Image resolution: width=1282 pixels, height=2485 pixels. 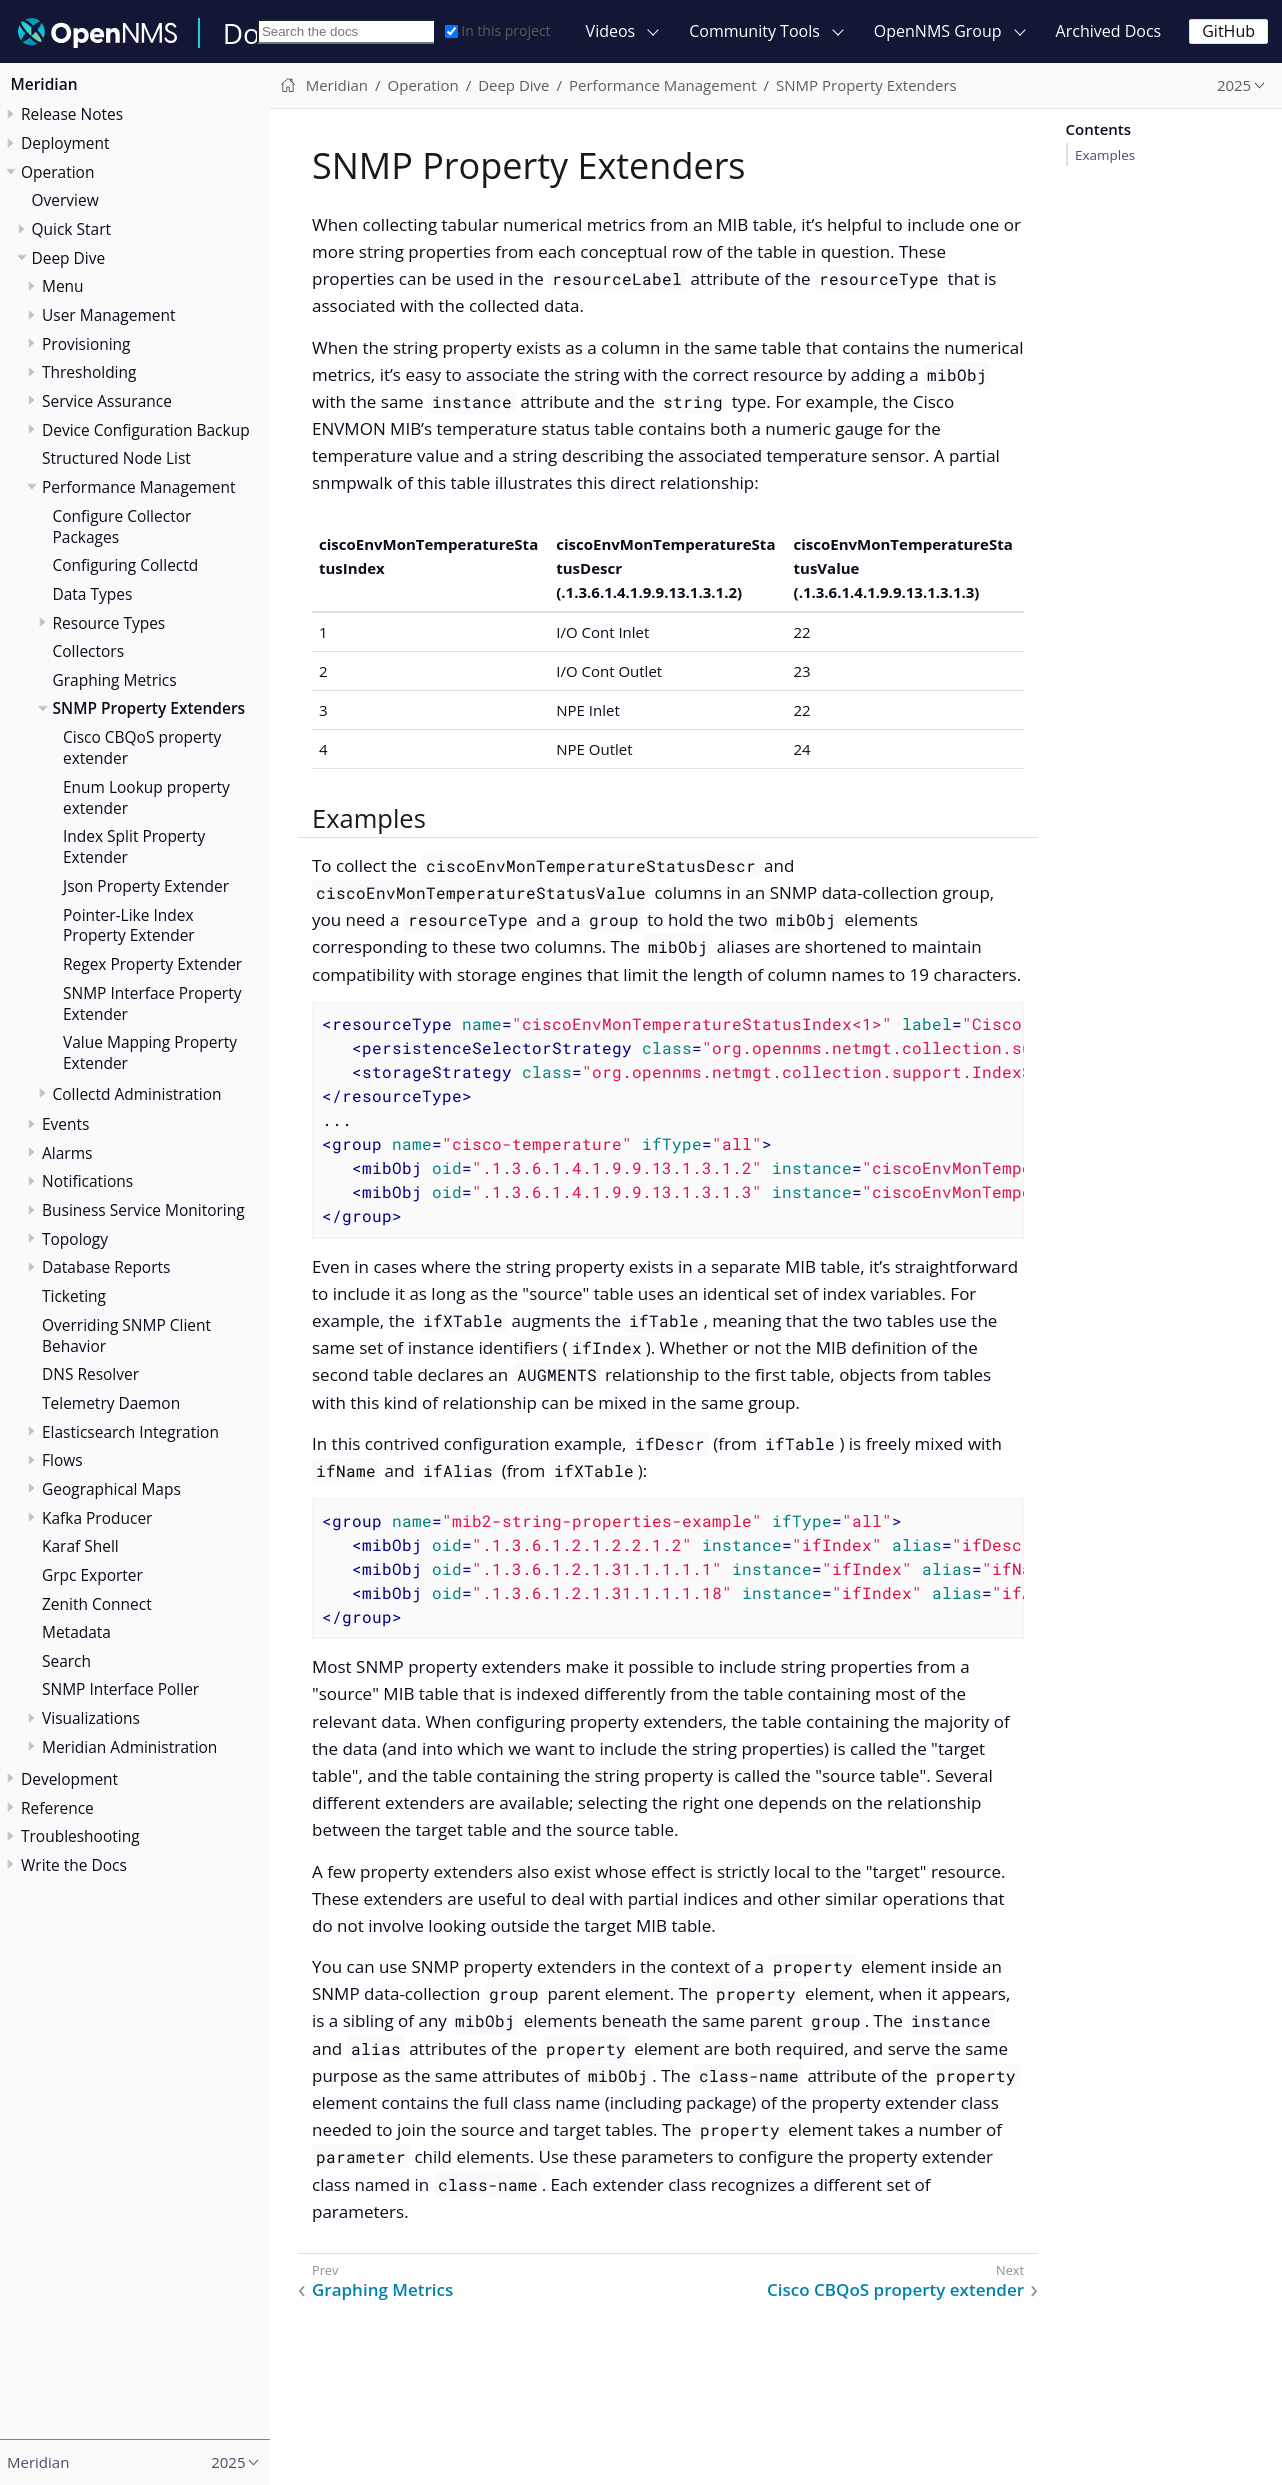 I want to click on Service Assurance, so click(x=107, y=401).